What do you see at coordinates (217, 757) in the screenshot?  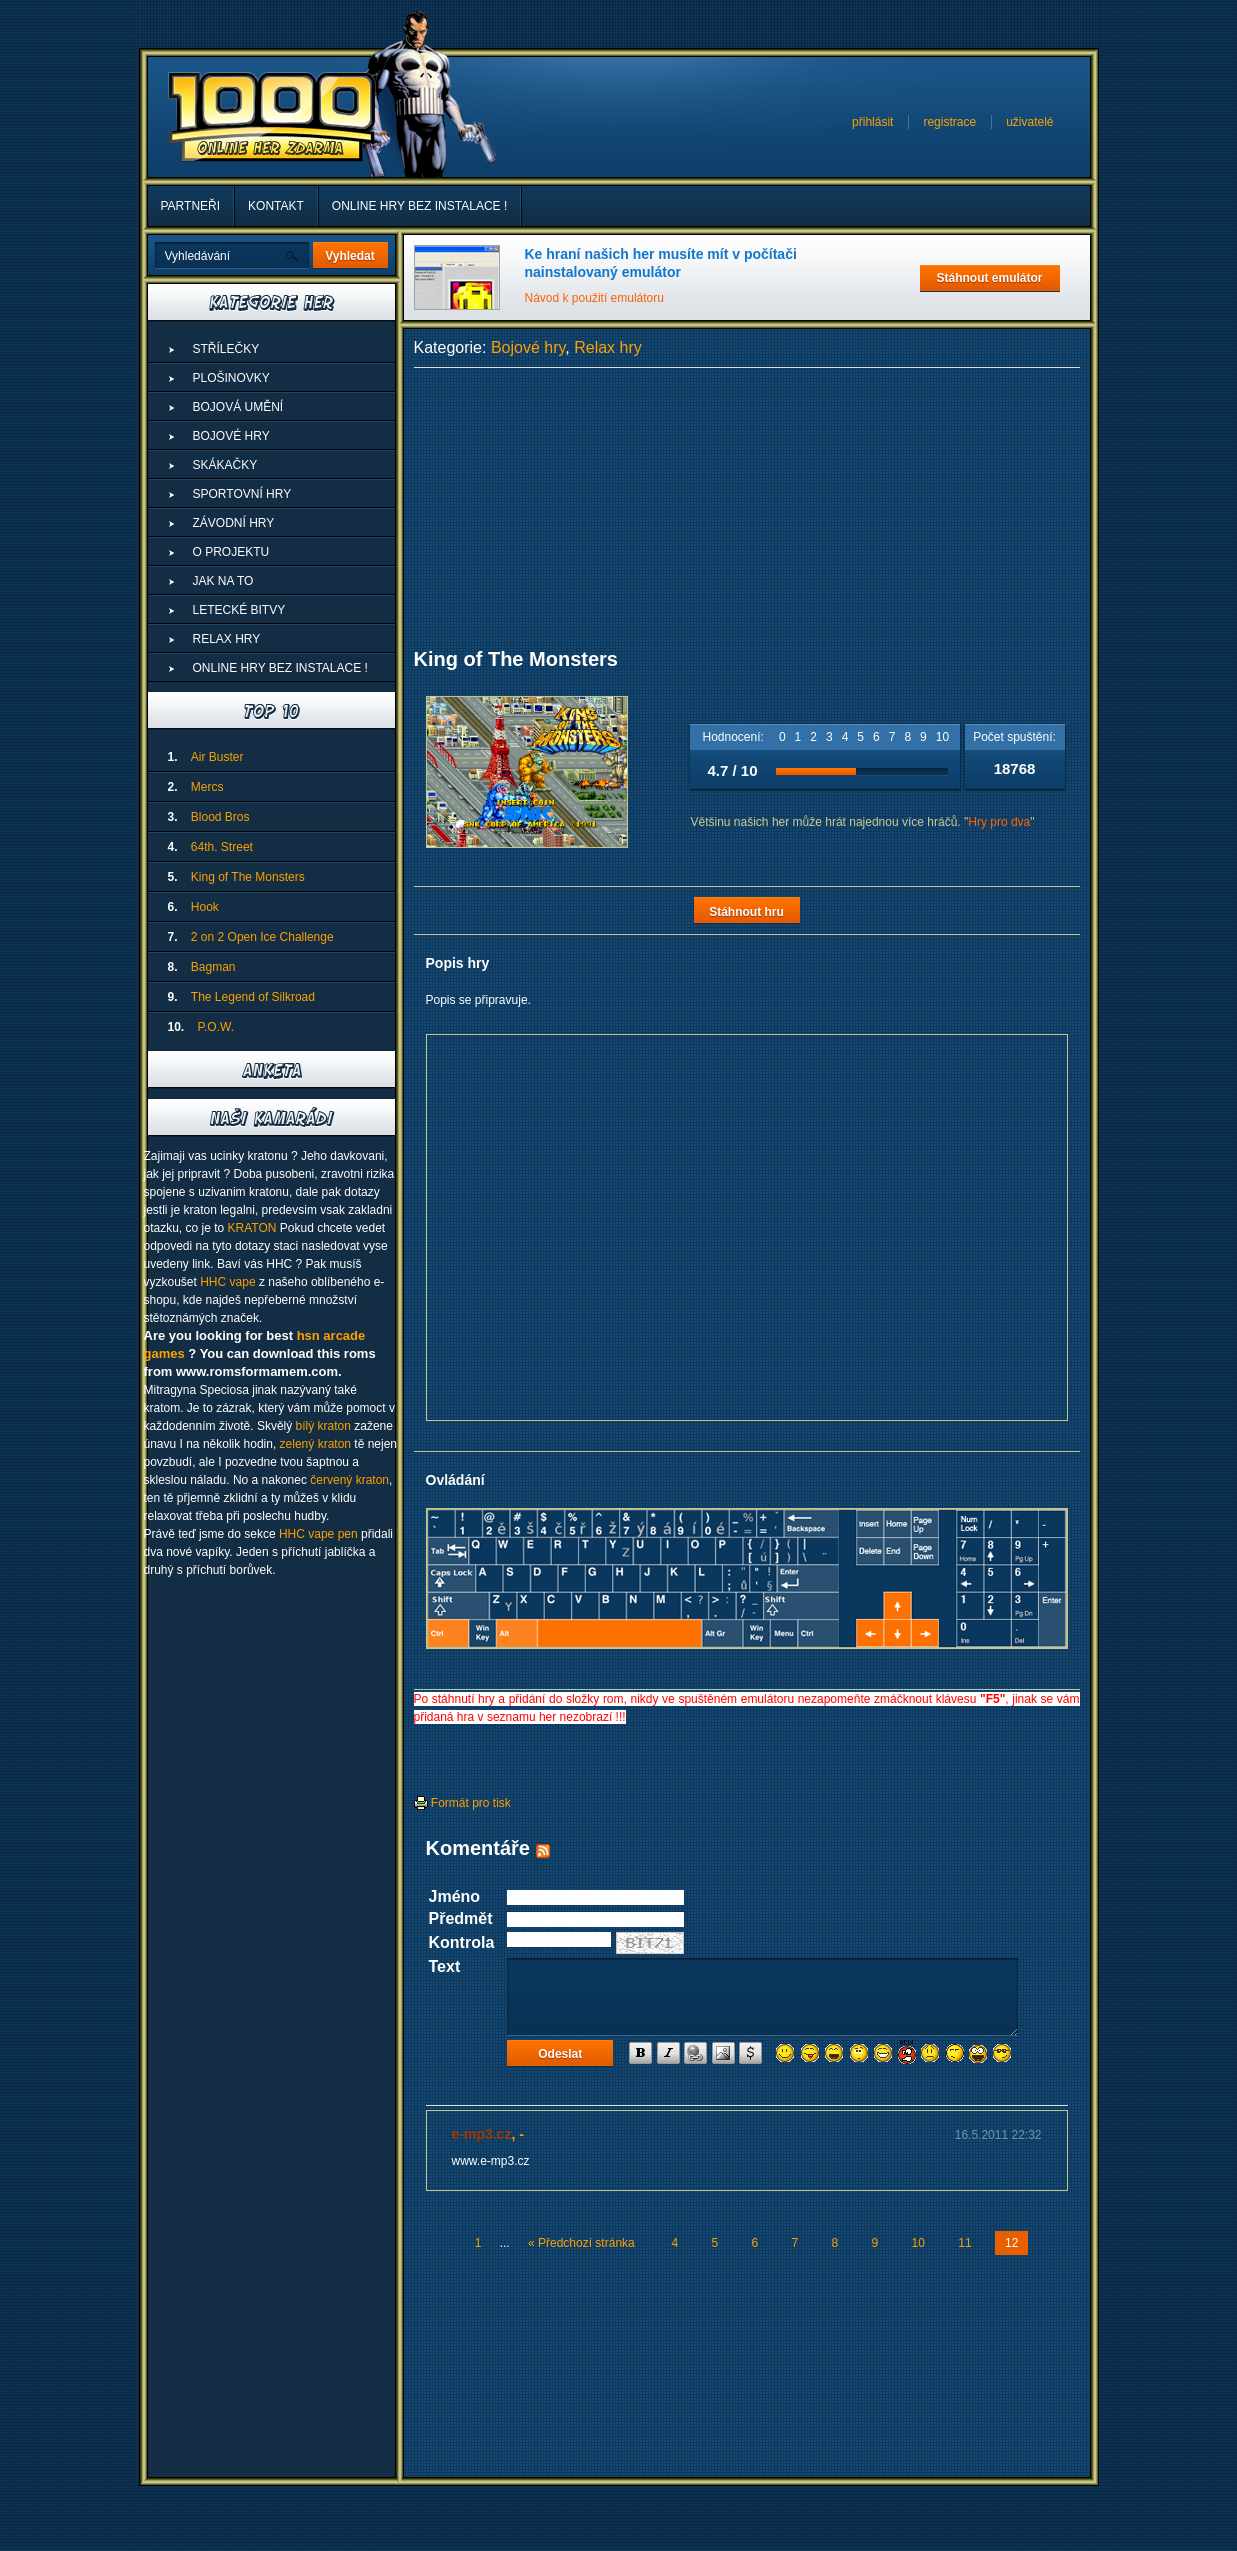 I see `Air Buster` at bounding box center [217, 757].